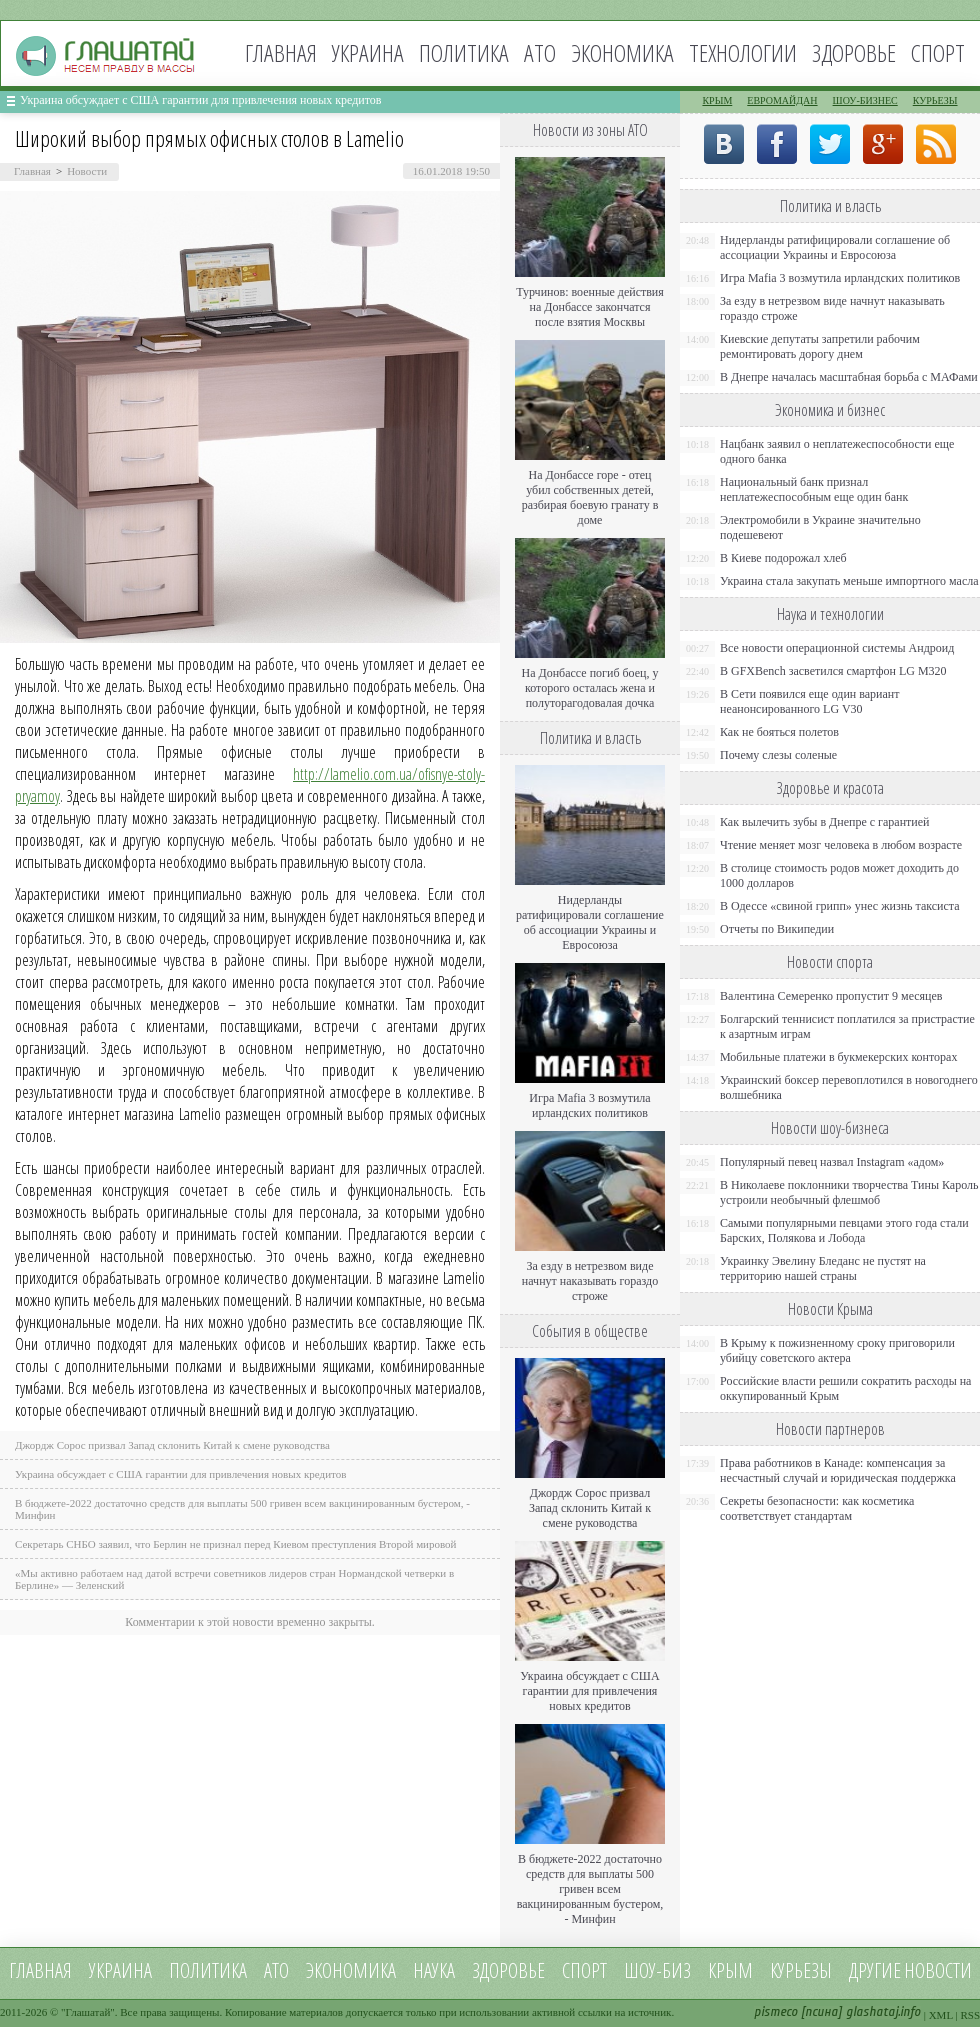 This screenshot has width=980, height=2027. I want to click on АТО, so click(540, 52).